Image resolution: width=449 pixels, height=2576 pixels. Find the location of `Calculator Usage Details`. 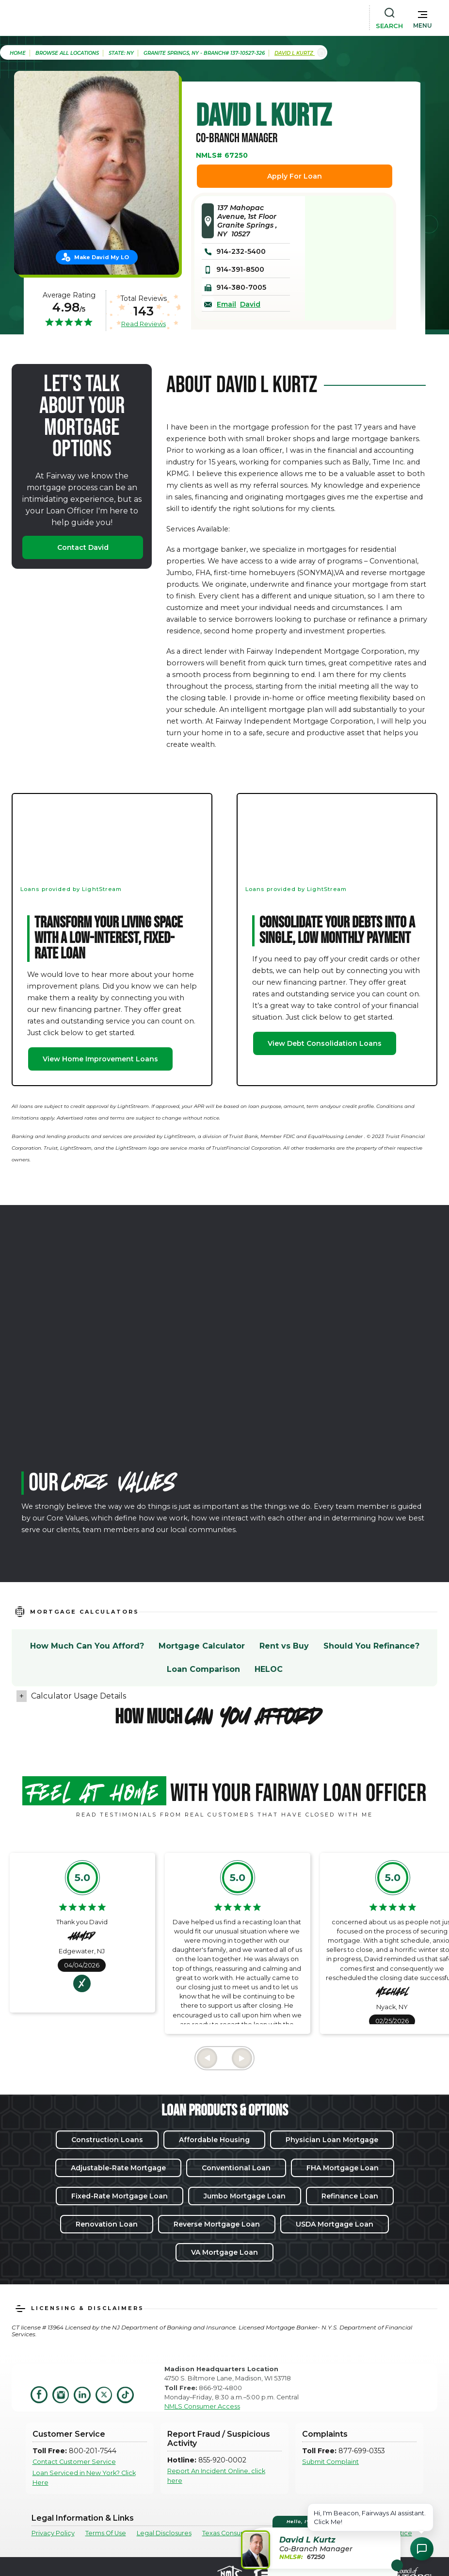

Calculator Usage Details is located at coordinates (78, 1696).